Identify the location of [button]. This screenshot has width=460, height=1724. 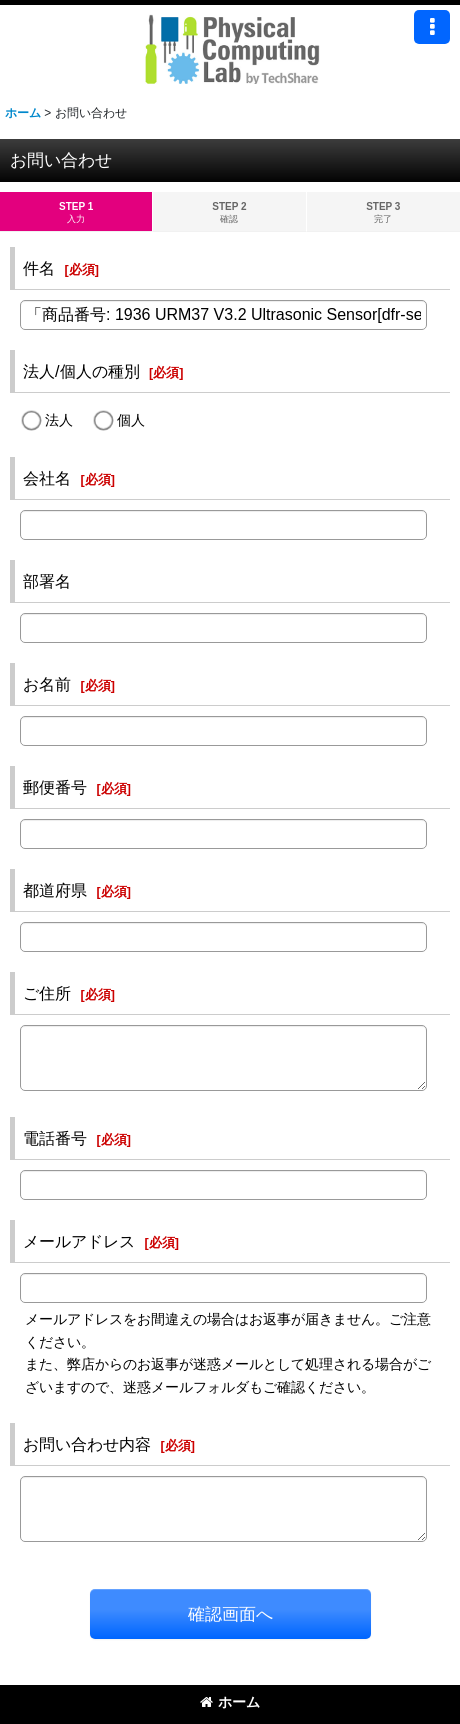
(432, 27).